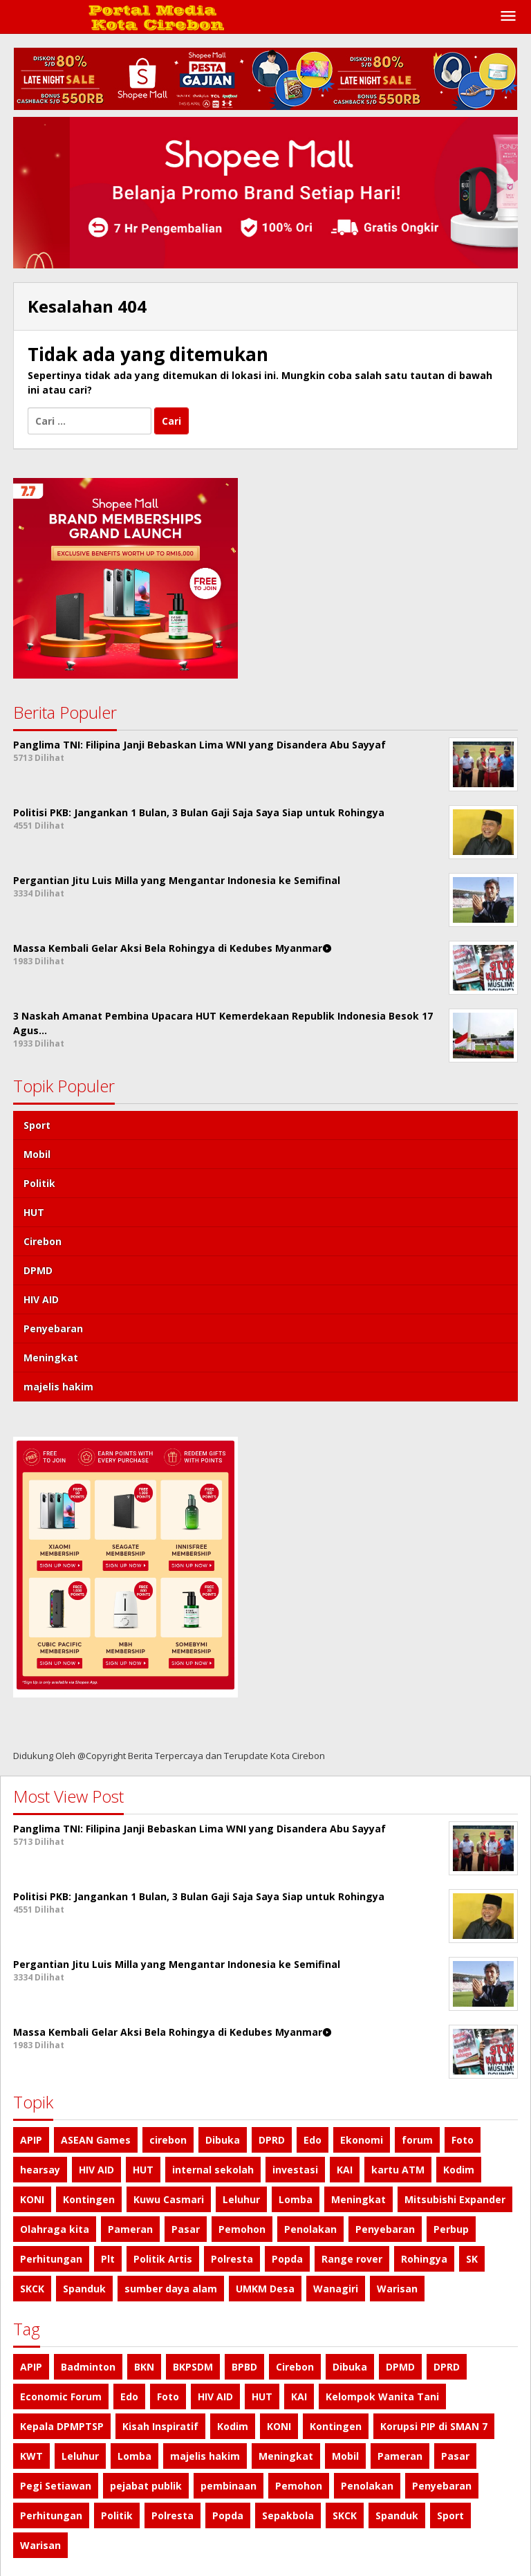 The width and height of the screenshot is (531, 2576). Describe the element at coordinates (287, 2258) in the screenshot. I see `Popda [Popda (1 item)]` at that location.